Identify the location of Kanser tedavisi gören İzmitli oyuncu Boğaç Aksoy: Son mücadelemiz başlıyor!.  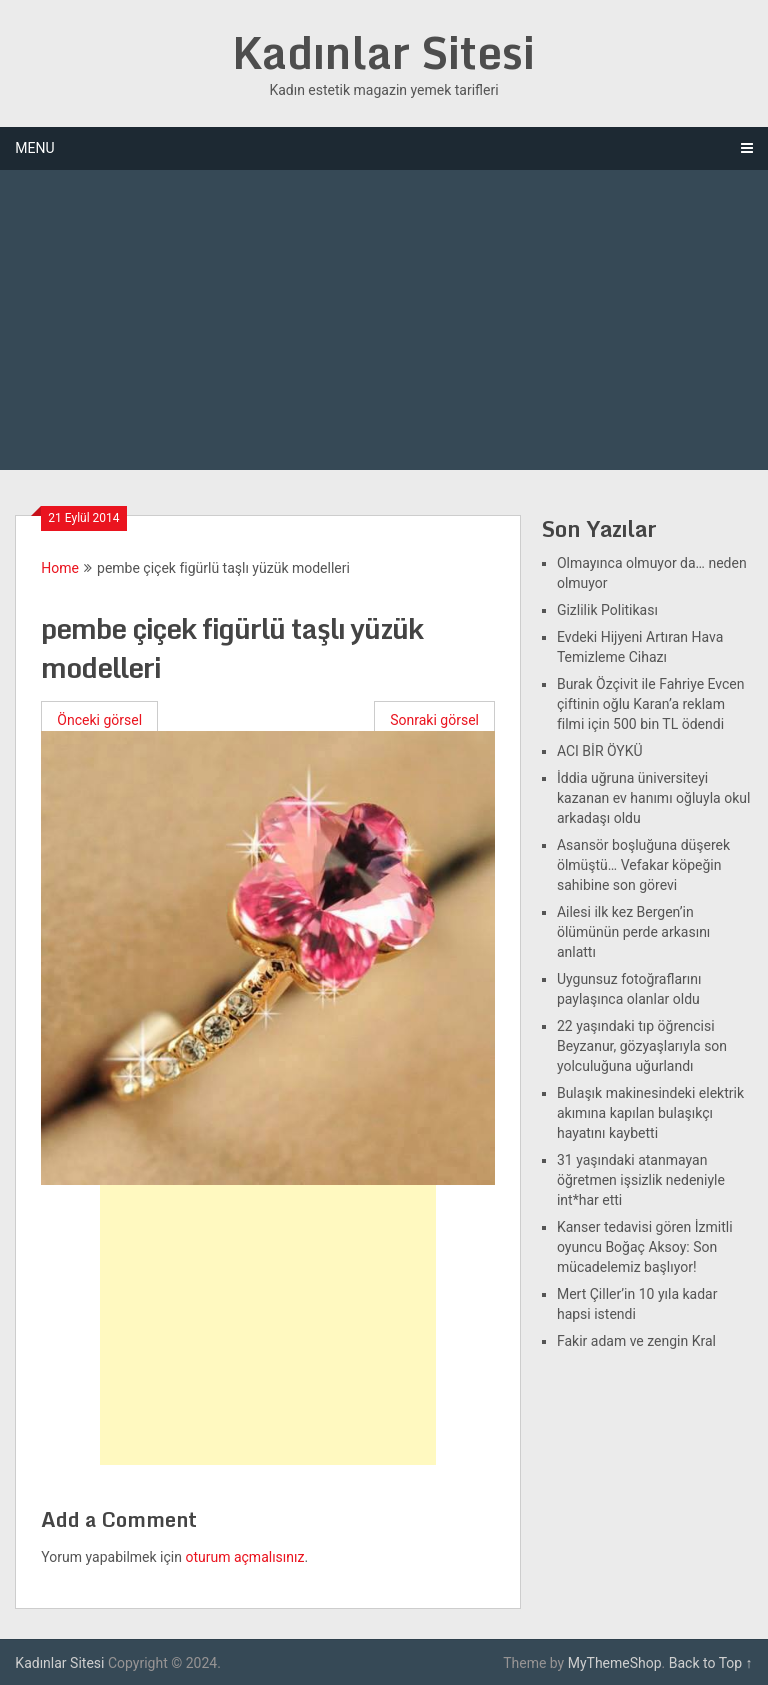
(645, 1247).